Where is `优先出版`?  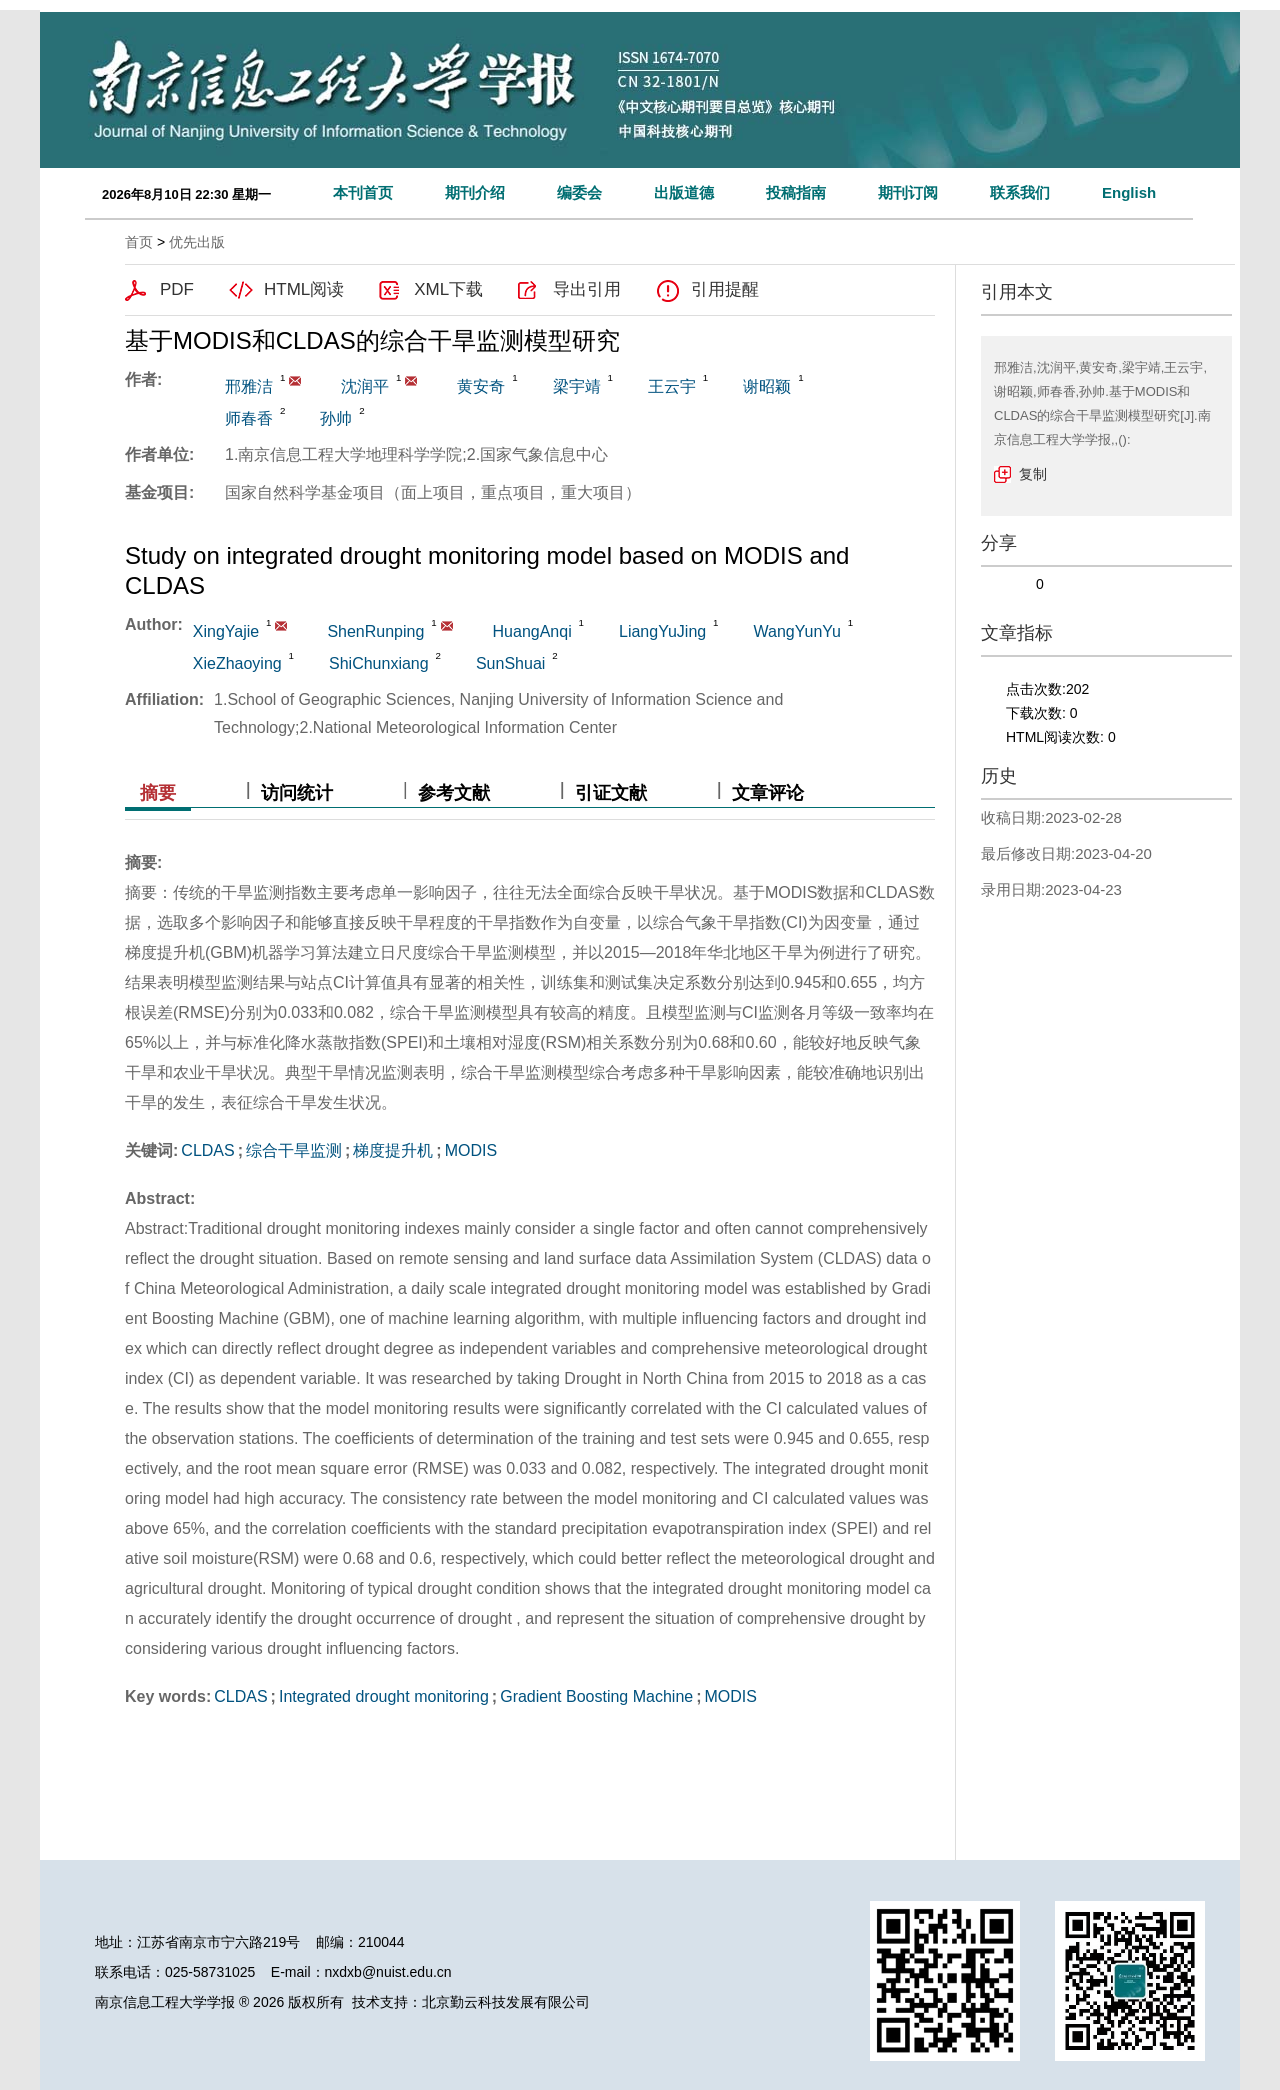 优先出版 is located at coordinates (197, 242).